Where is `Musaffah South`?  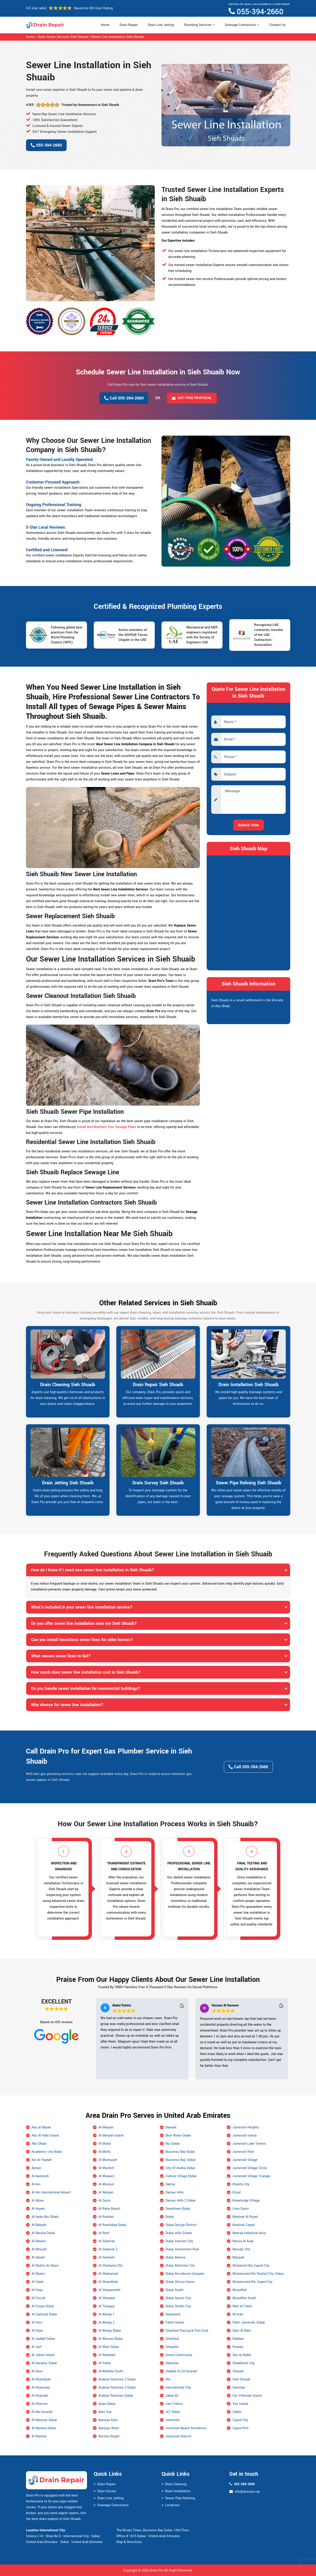 Musaffah South is located at coordinates (244, 2298).